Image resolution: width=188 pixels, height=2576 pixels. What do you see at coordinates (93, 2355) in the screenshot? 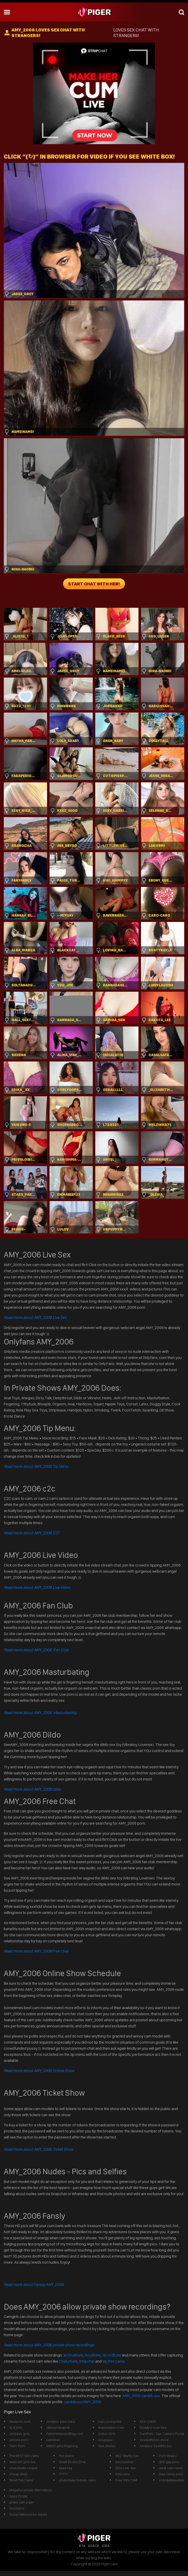
I see `recurbate` at bounding box center [93, 2355].